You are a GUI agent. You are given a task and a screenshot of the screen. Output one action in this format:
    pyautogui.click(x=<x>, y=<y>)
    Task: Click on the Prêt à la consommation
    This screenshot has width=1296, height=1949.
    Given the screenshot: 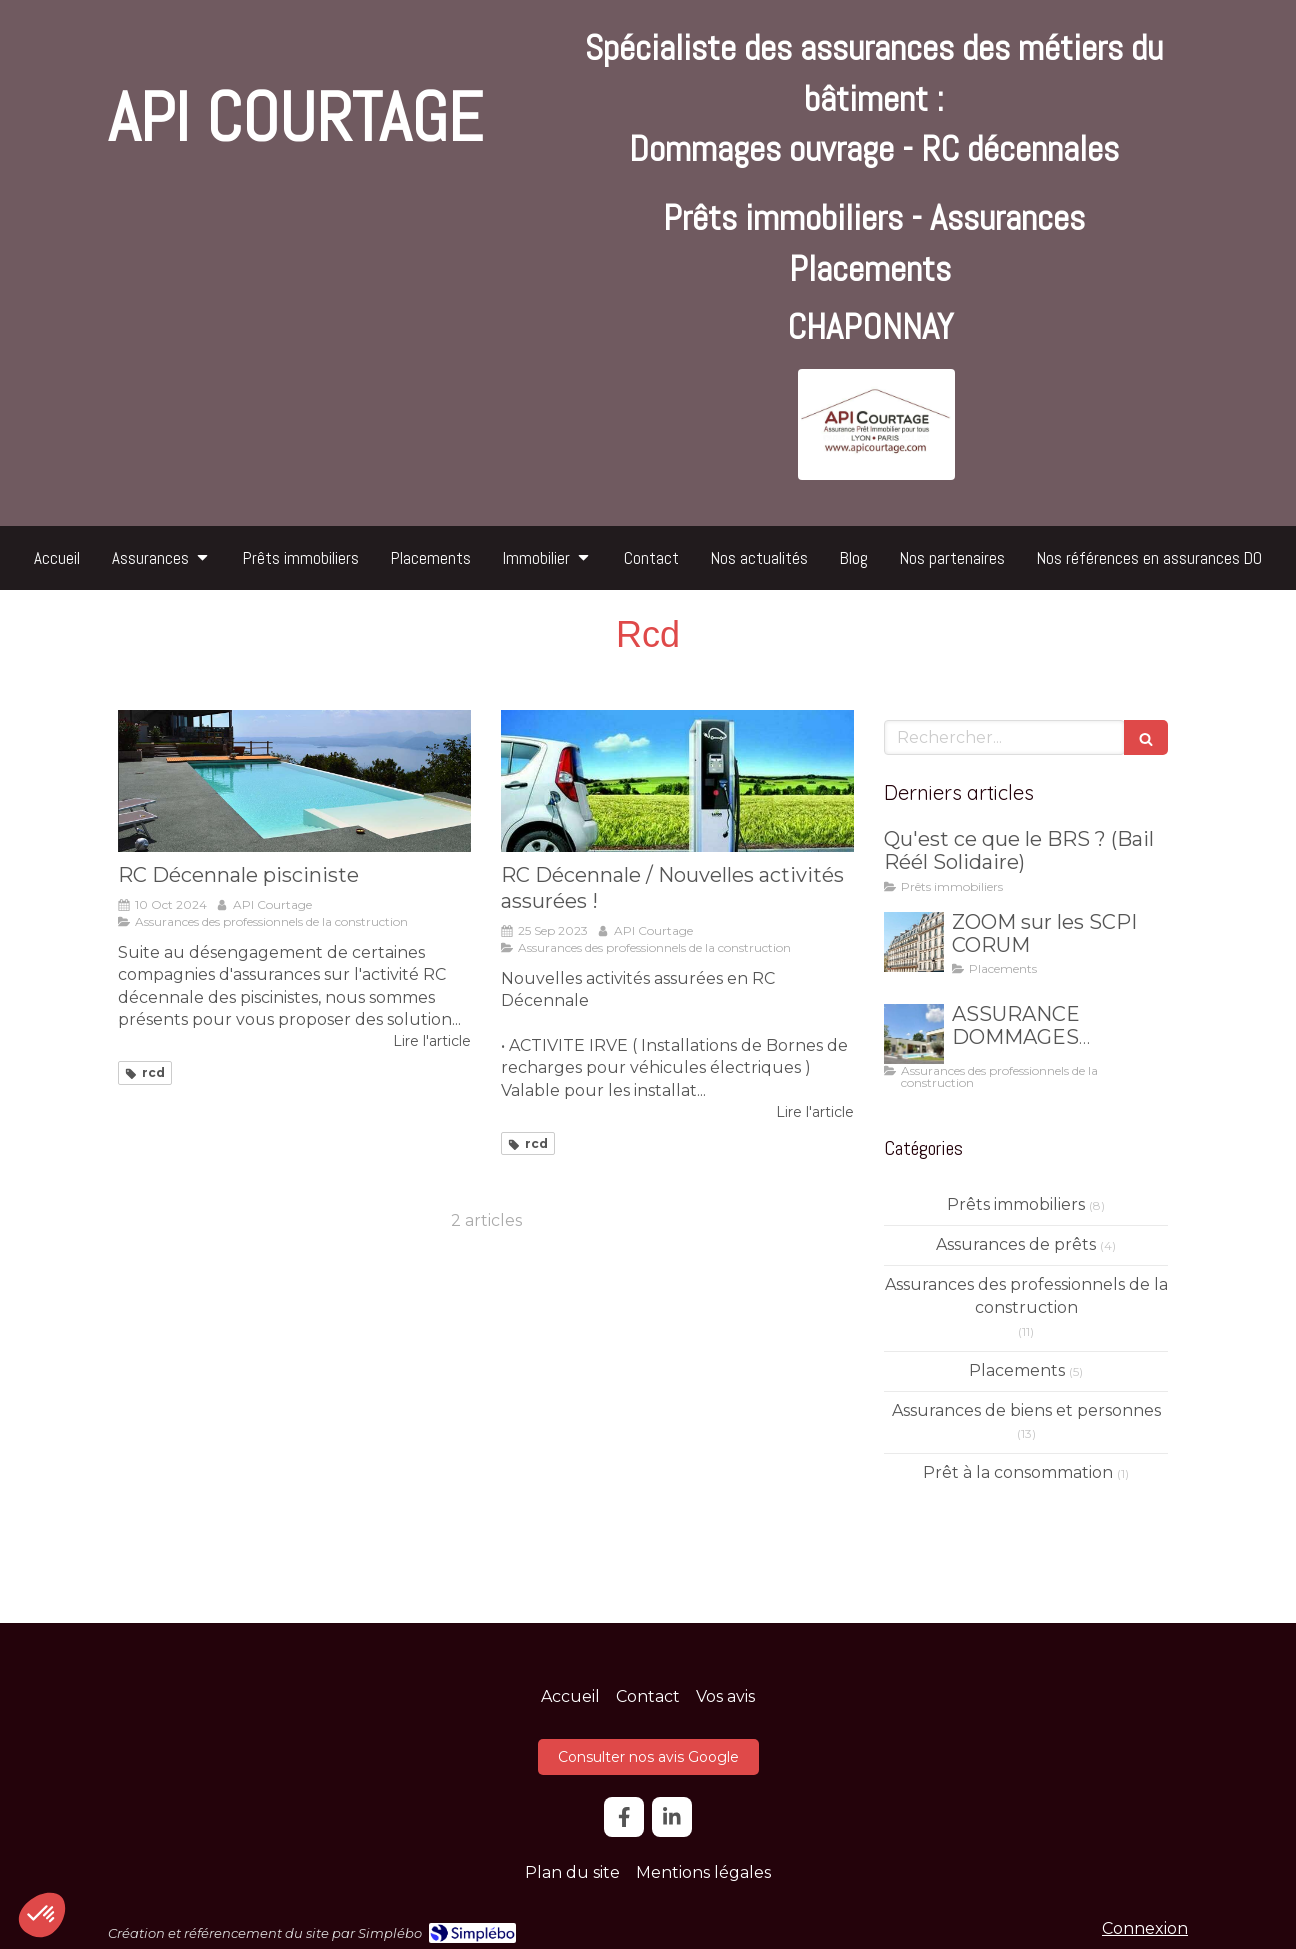 What is the action you would take?
    pyautogui.click(x=1018, y=1472)
    